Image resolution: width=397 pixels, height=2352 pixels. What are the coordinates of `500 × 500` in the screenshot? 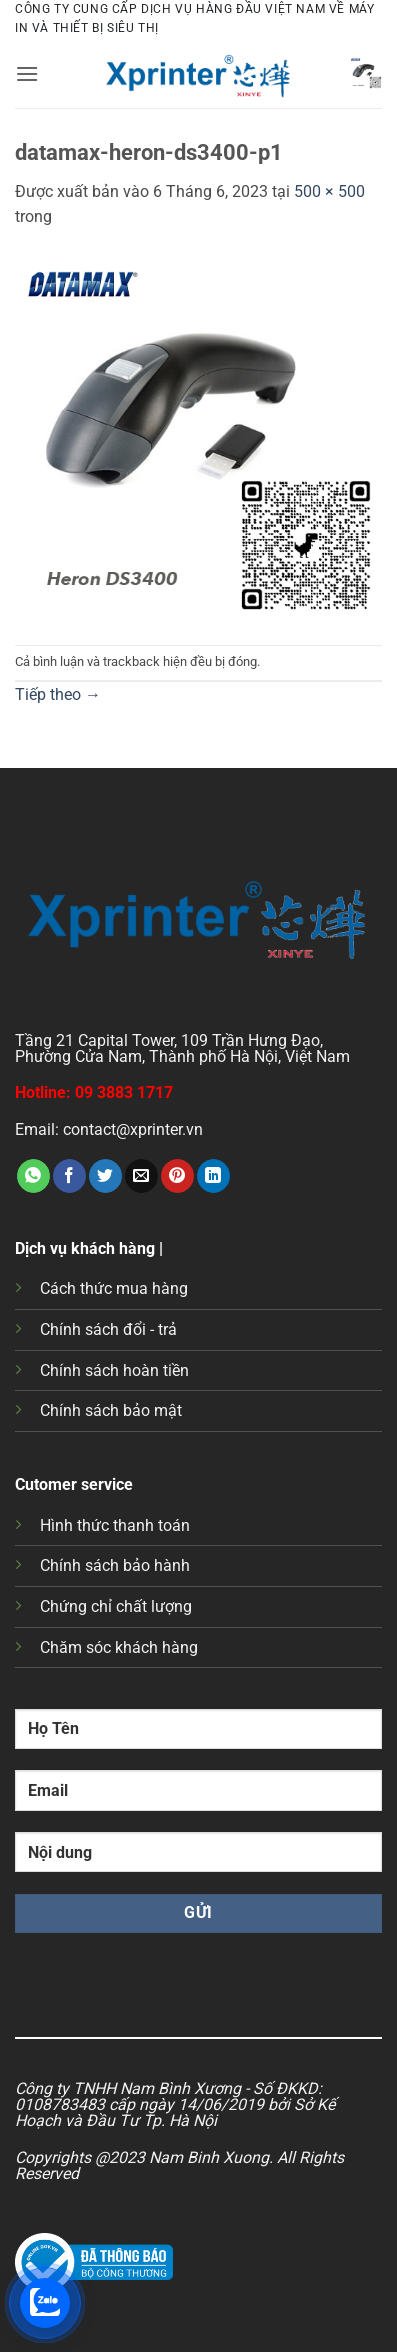 It's located at (329, 191).